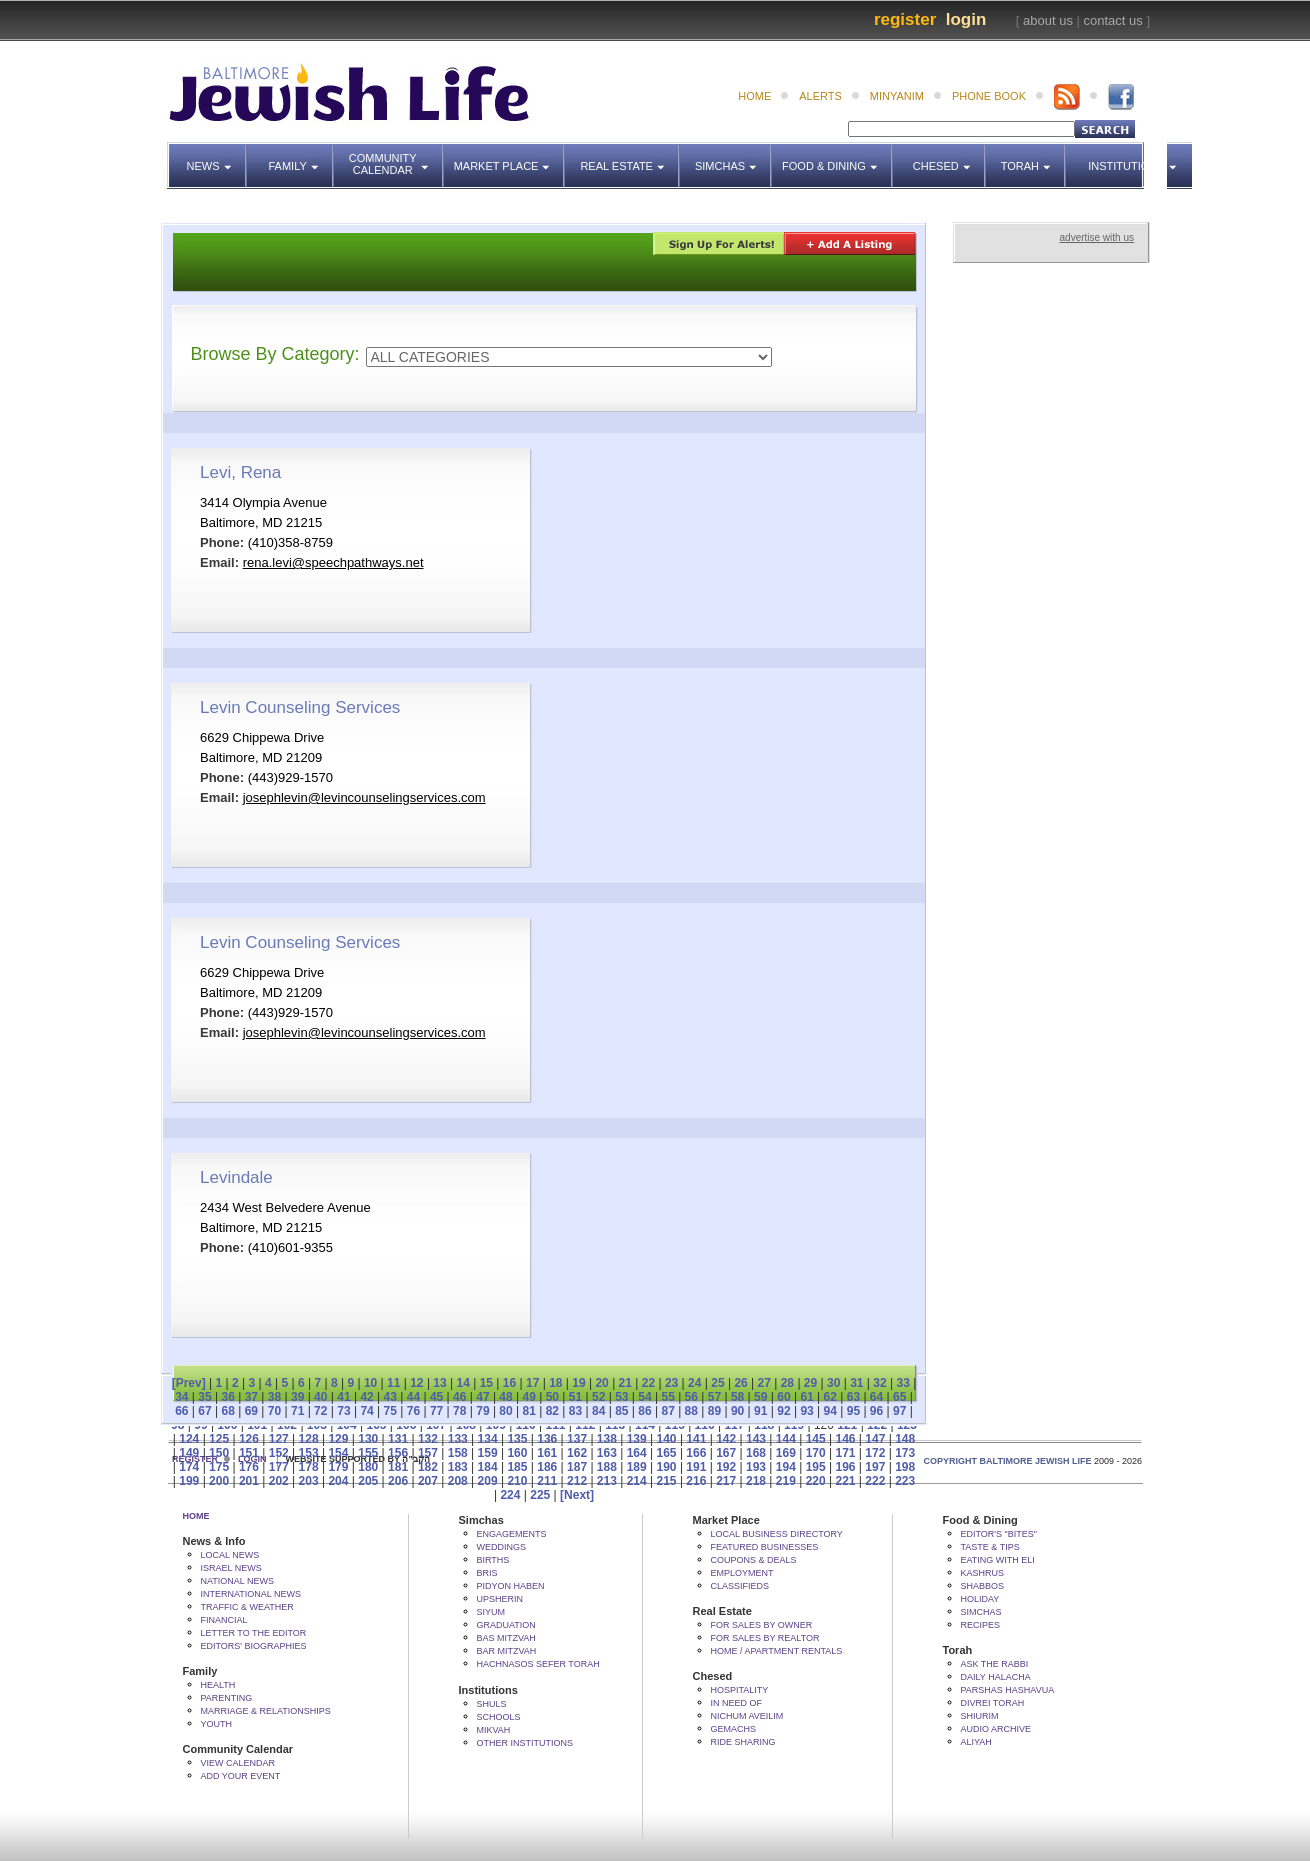 Image resolution: width=1310 pixels, height=1861 pixels. I want to click on advertise with us, so click(1097, 237).